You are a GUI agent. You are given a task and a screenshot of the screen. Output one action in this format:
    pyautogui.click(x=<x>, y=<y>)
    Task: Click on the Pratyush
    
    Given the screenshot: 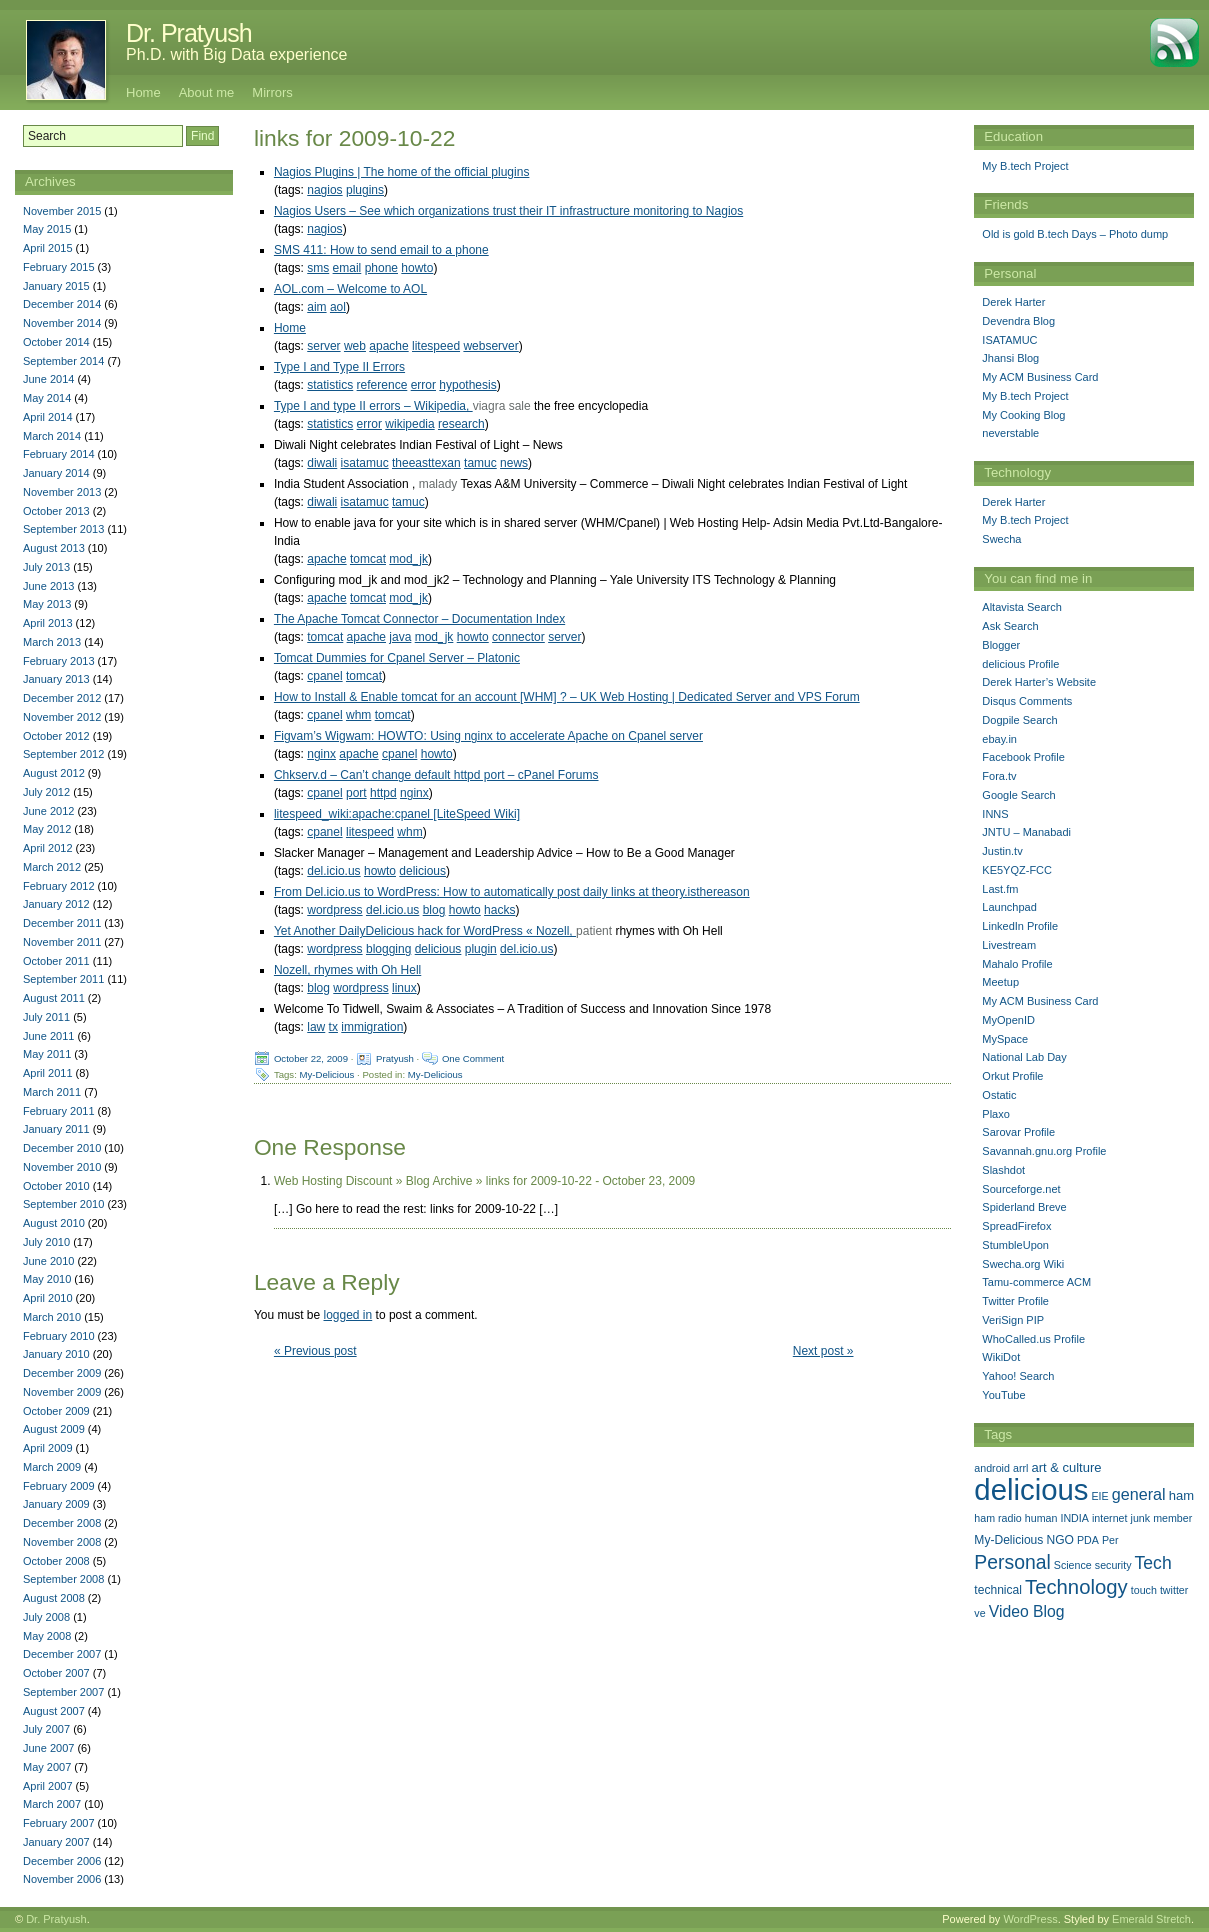 What is the action you would take?
    pyautogui.click(x=395, y=1058)
    